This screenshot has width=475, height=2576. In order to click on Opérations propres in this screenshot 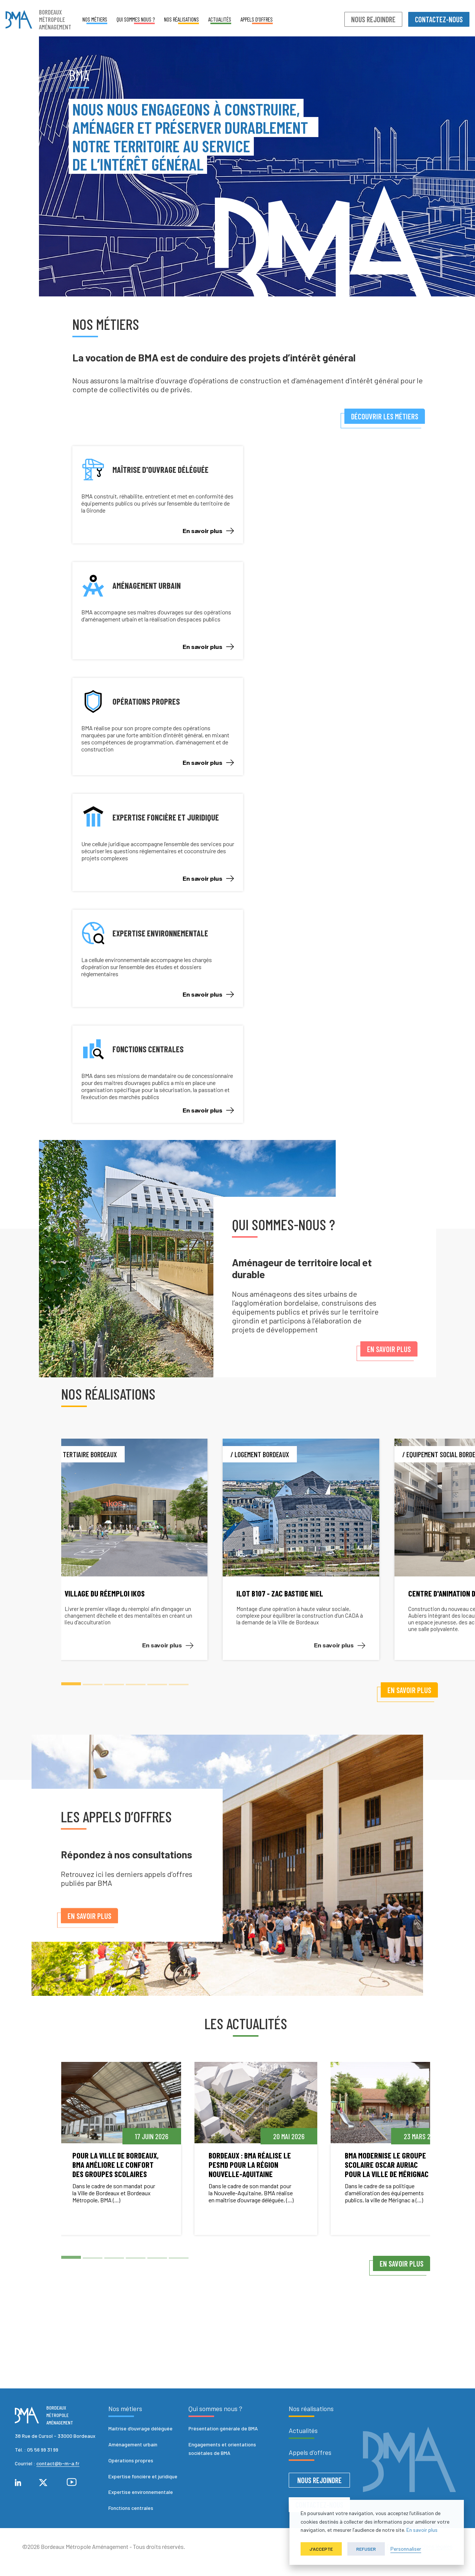, I will do `click(130, 2460)`.